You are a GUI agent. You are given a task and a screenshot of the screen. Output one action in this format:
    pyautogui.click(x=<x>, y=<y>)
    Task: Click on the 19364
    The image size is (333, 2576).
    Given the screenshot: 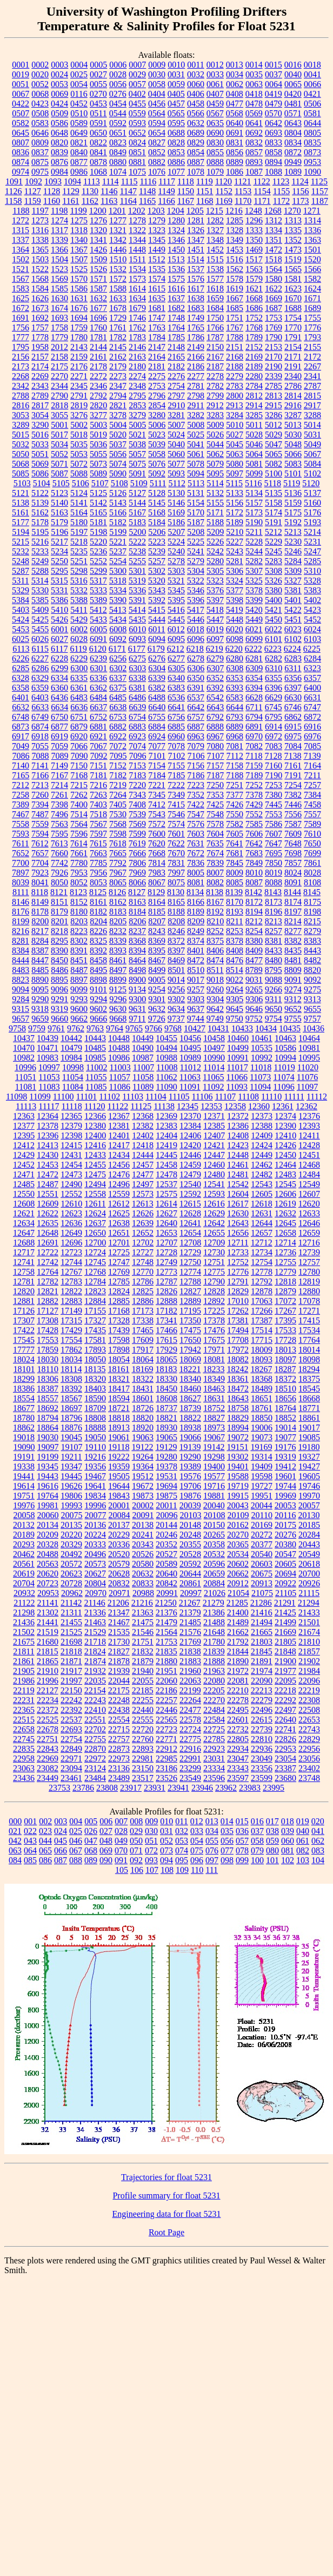 What is the action you would take?
    pyautogui.click(x=143, y=1466)
    